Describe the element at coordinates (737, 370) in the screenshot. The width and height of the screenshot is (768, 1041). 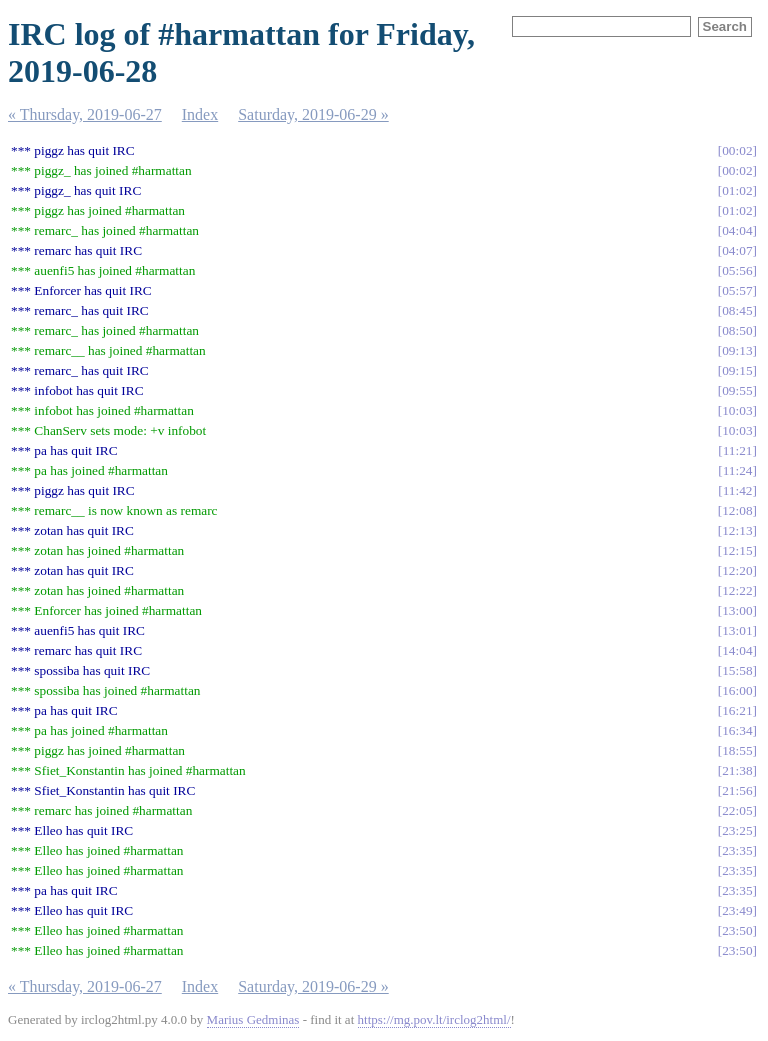
I see `09:15` at that location.